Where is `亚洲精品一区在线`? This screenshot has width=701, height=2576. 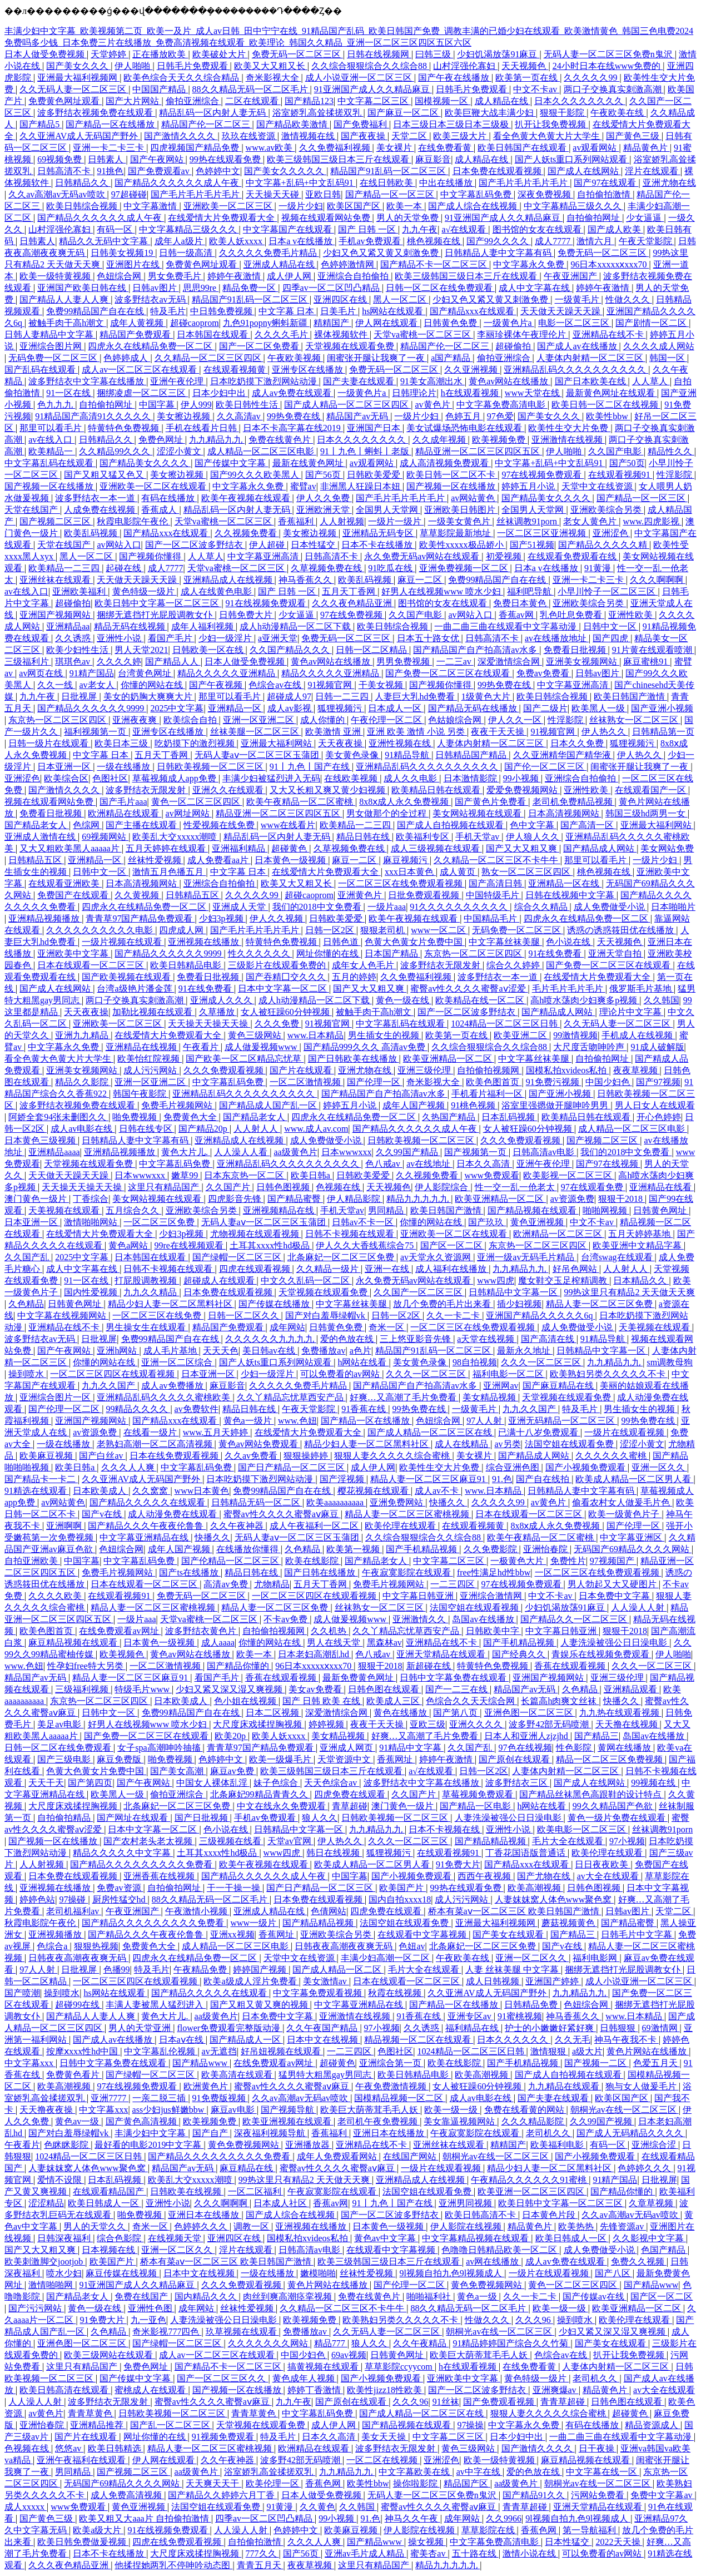 亚洲精品一区在线 is located at coordinates (564, 883).